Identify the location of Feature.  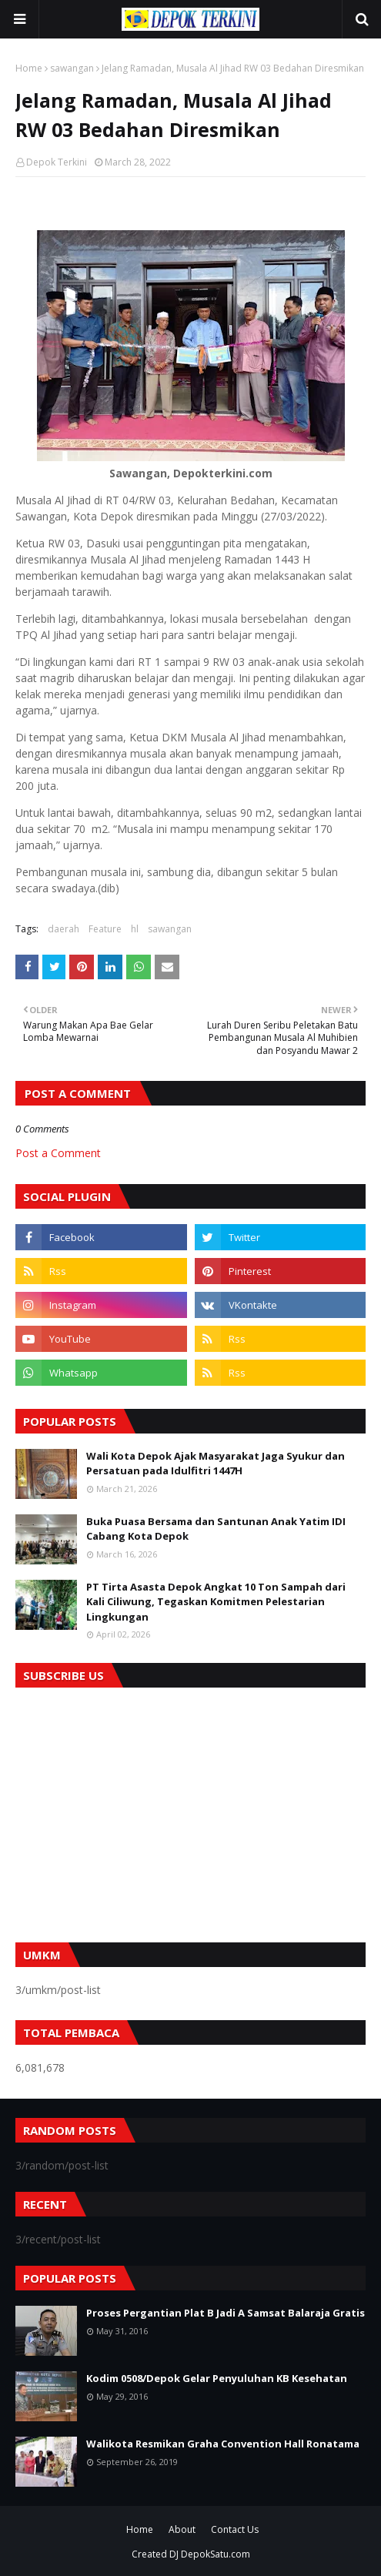
(105, 928).